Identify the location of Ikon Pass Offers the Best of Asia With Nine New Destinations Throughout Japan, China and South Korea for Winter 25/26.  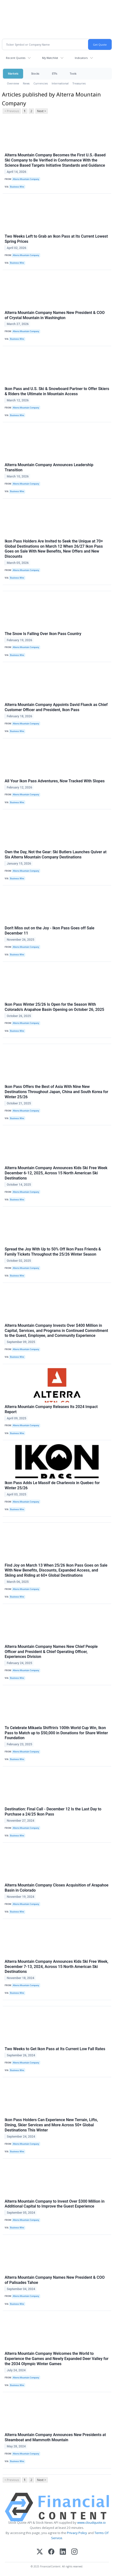
(56, 1091).